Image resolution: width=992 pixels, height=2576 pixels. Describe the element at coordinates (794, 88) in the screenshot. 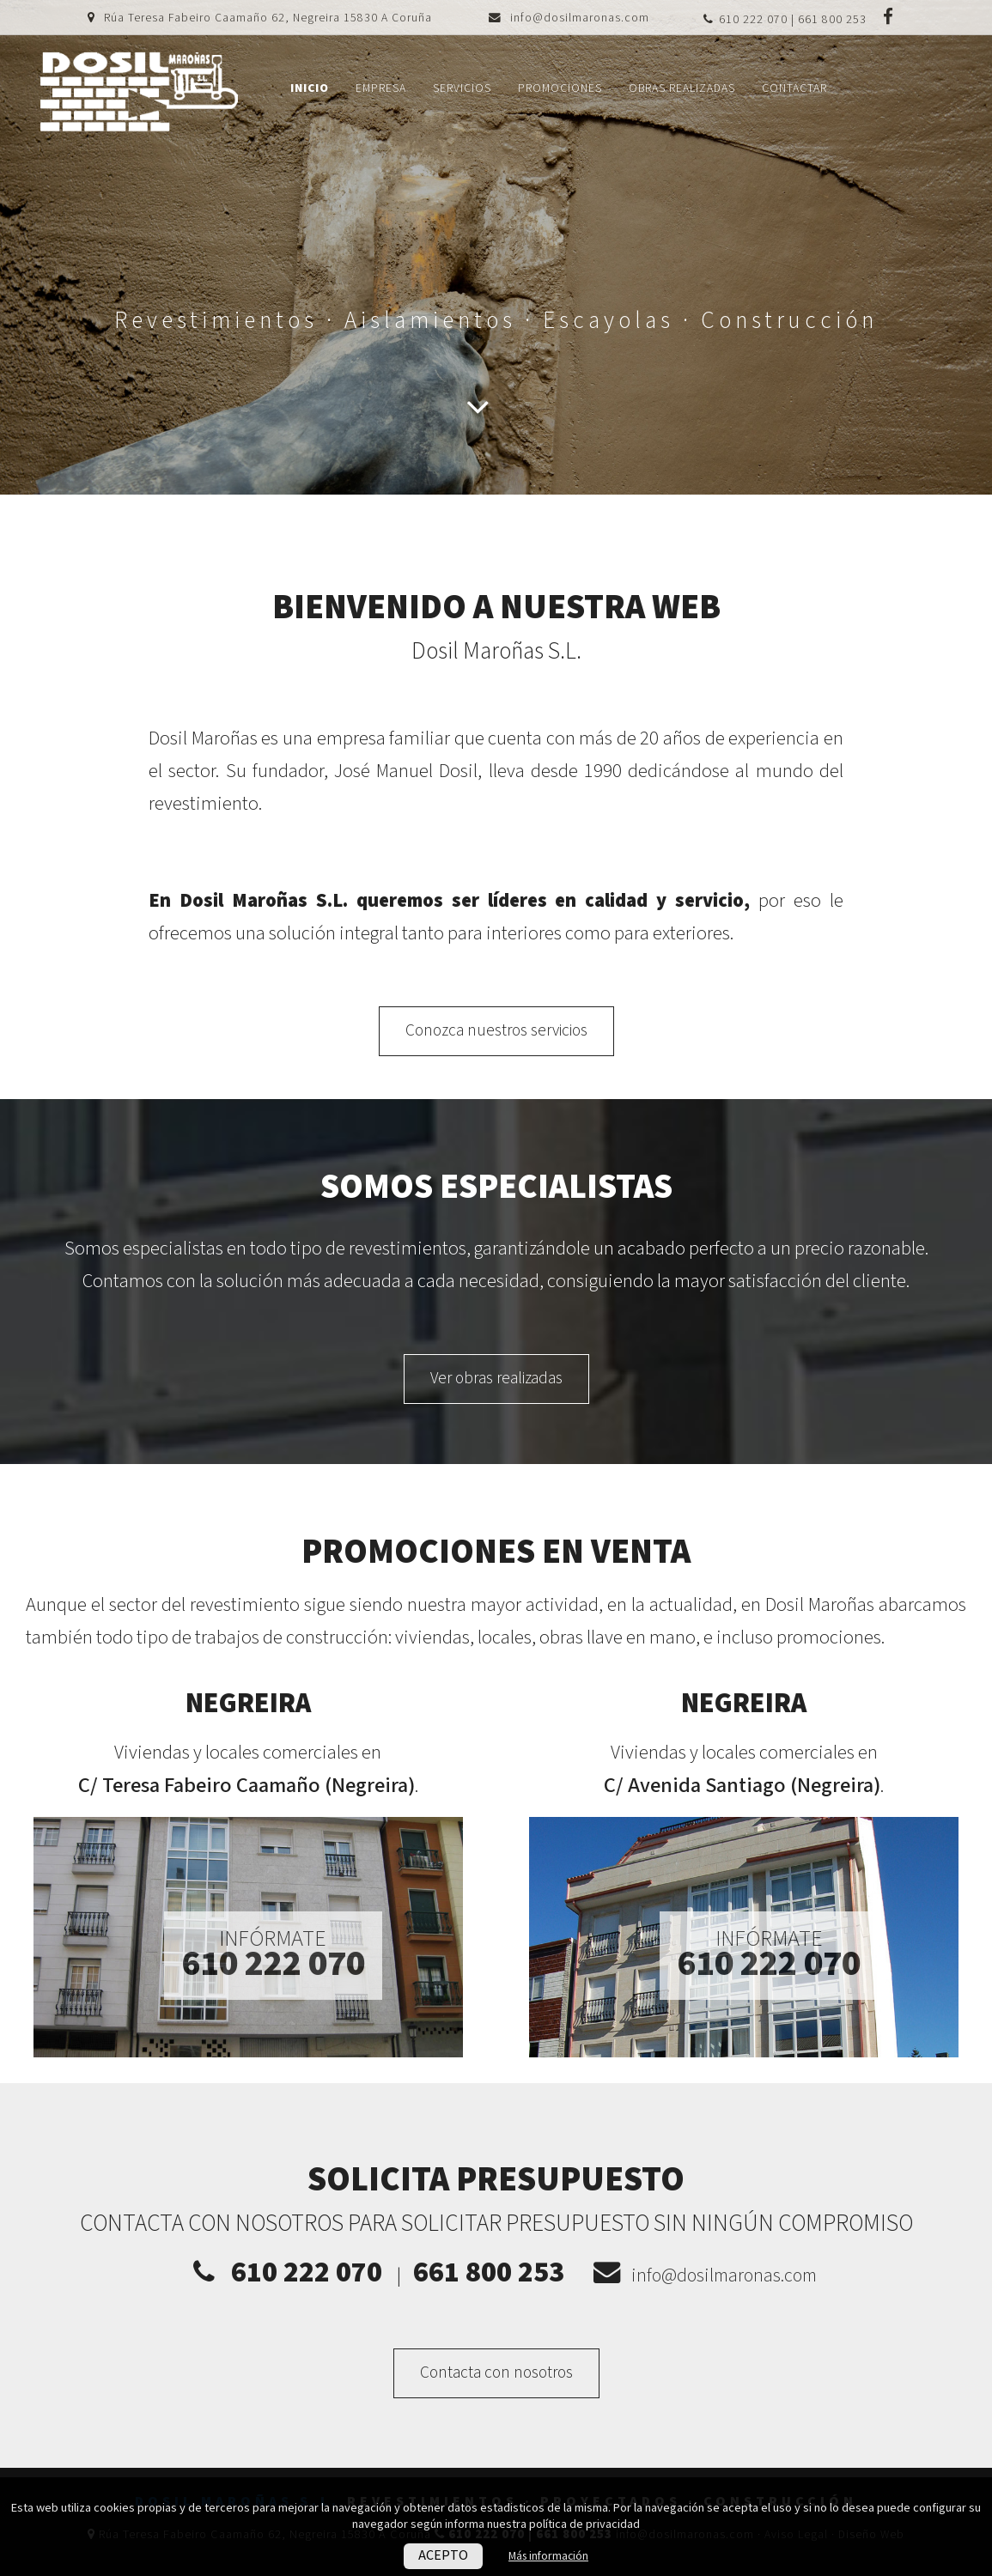

I see `Contactar` at that location.